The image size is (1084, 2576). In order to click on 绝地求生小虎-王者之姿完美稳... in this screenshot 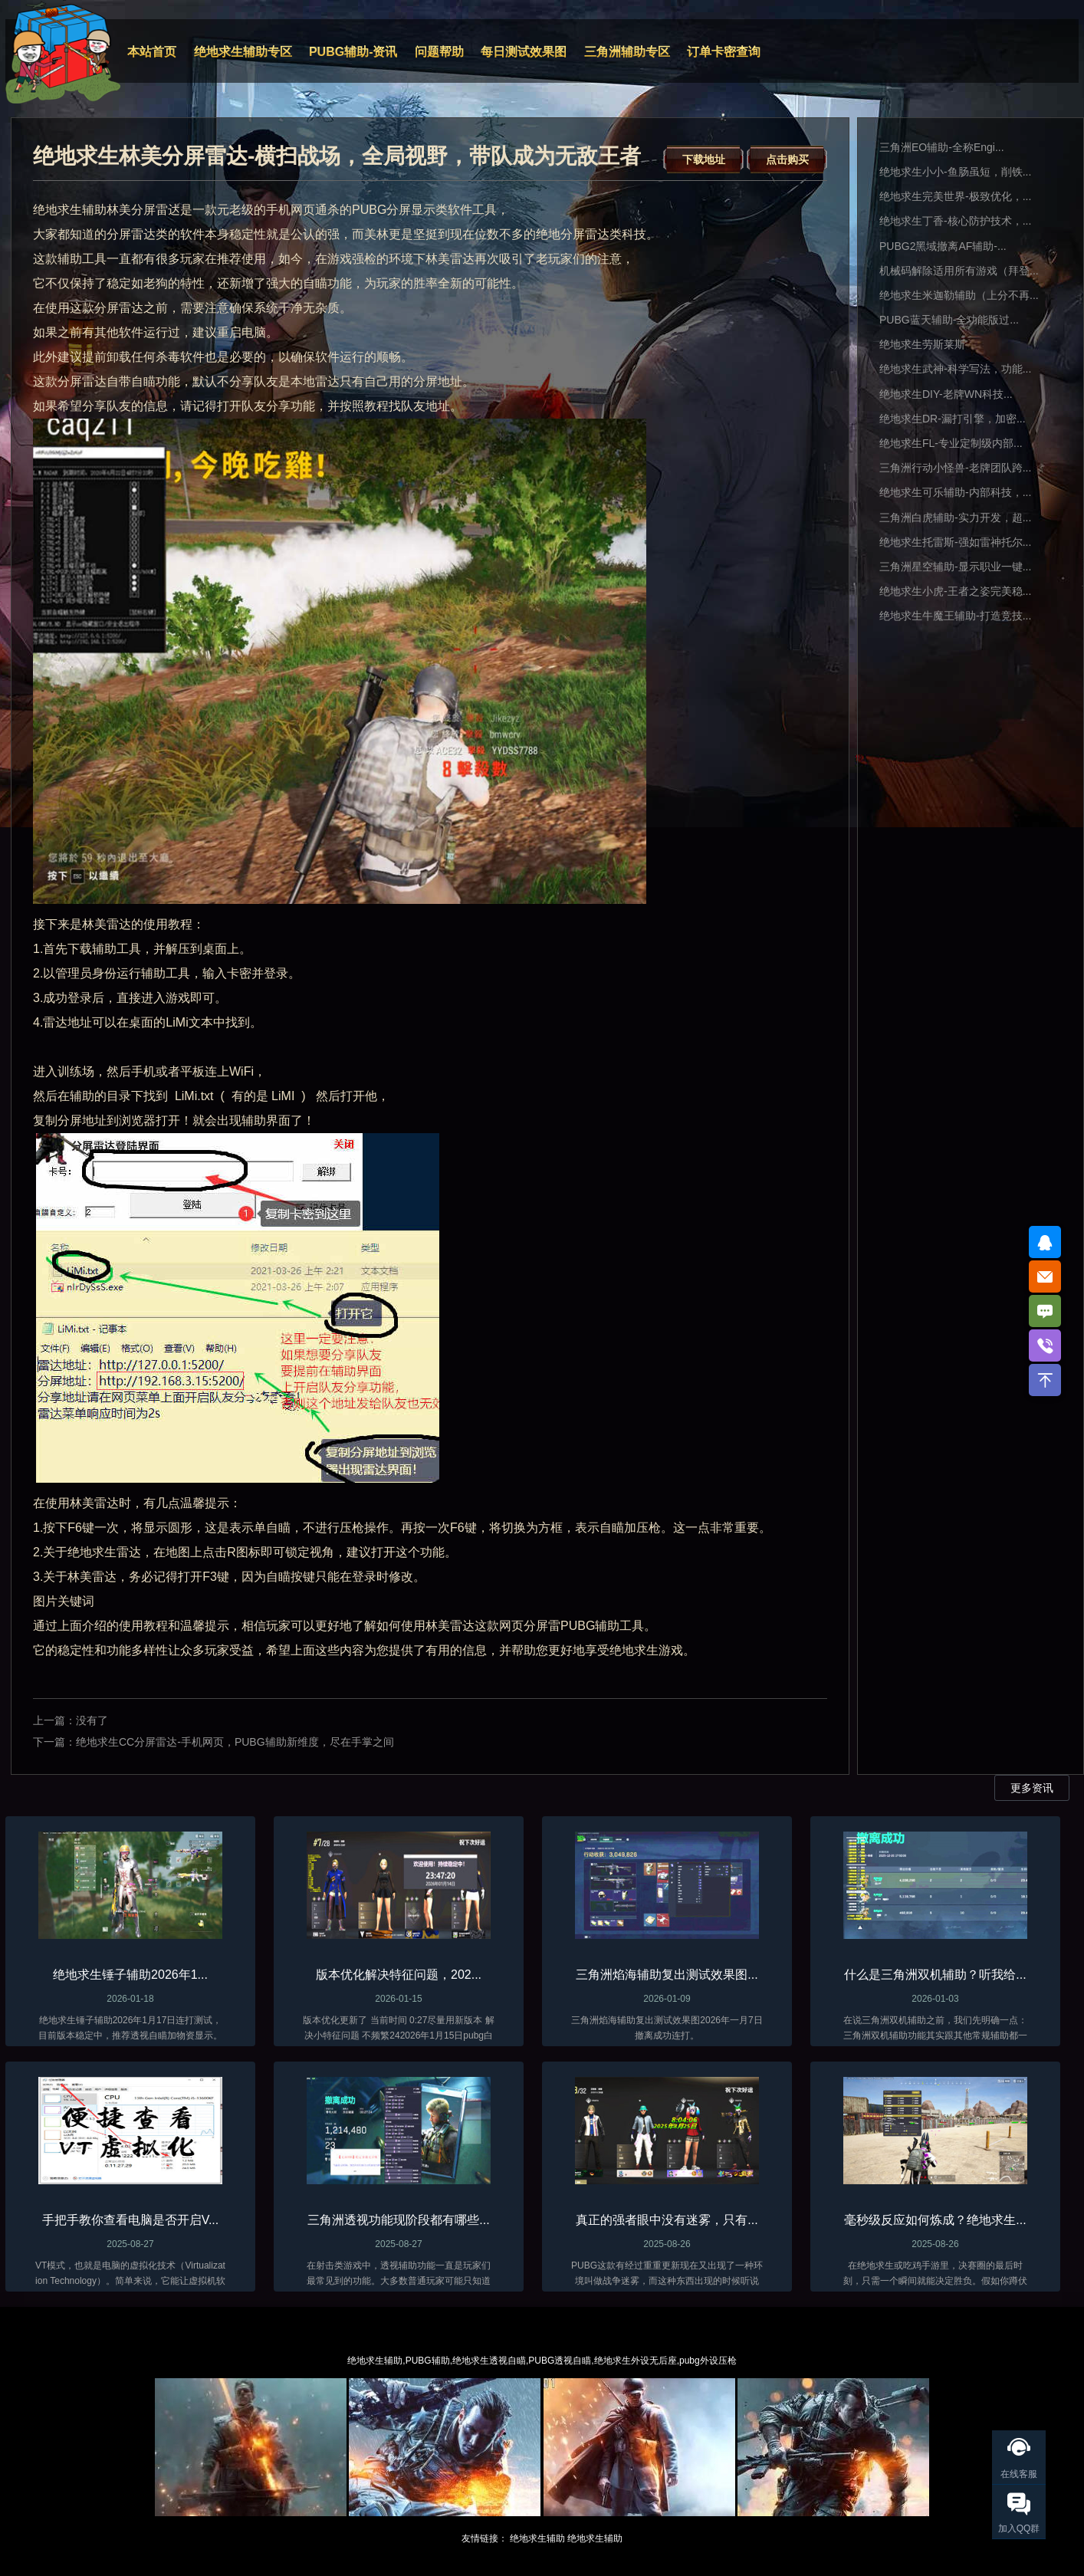, I will do `click(955, 591)`.